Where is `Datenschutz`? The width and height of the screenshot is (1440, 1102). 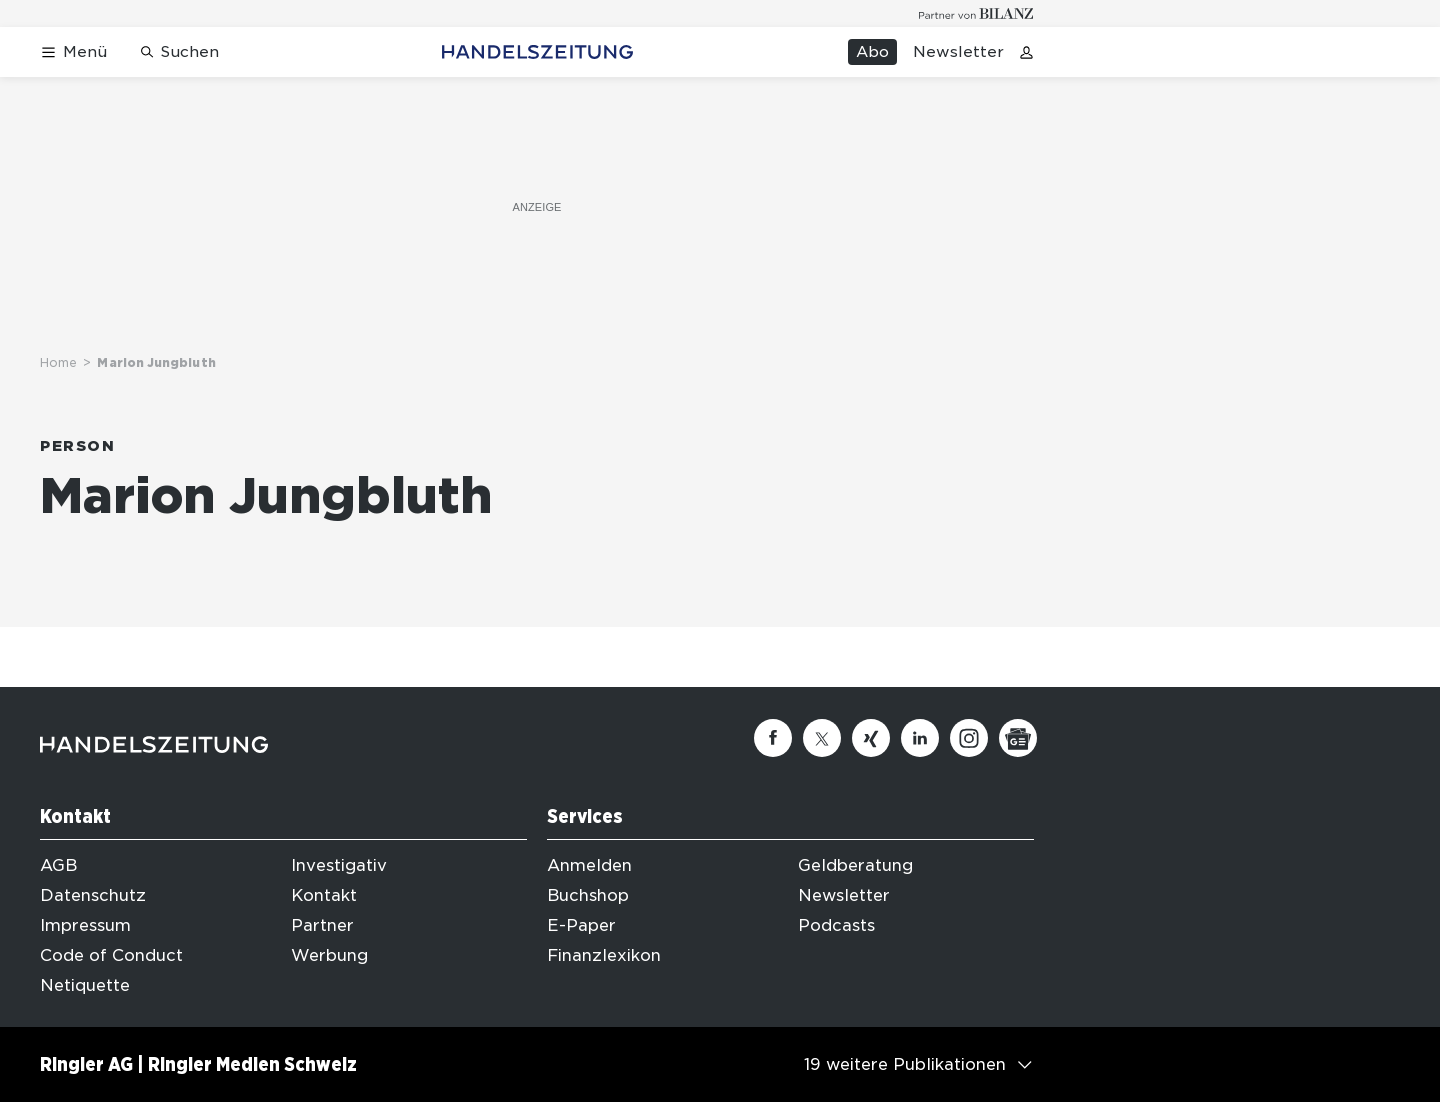
Datenschutz is located at coordinates (93, 895).